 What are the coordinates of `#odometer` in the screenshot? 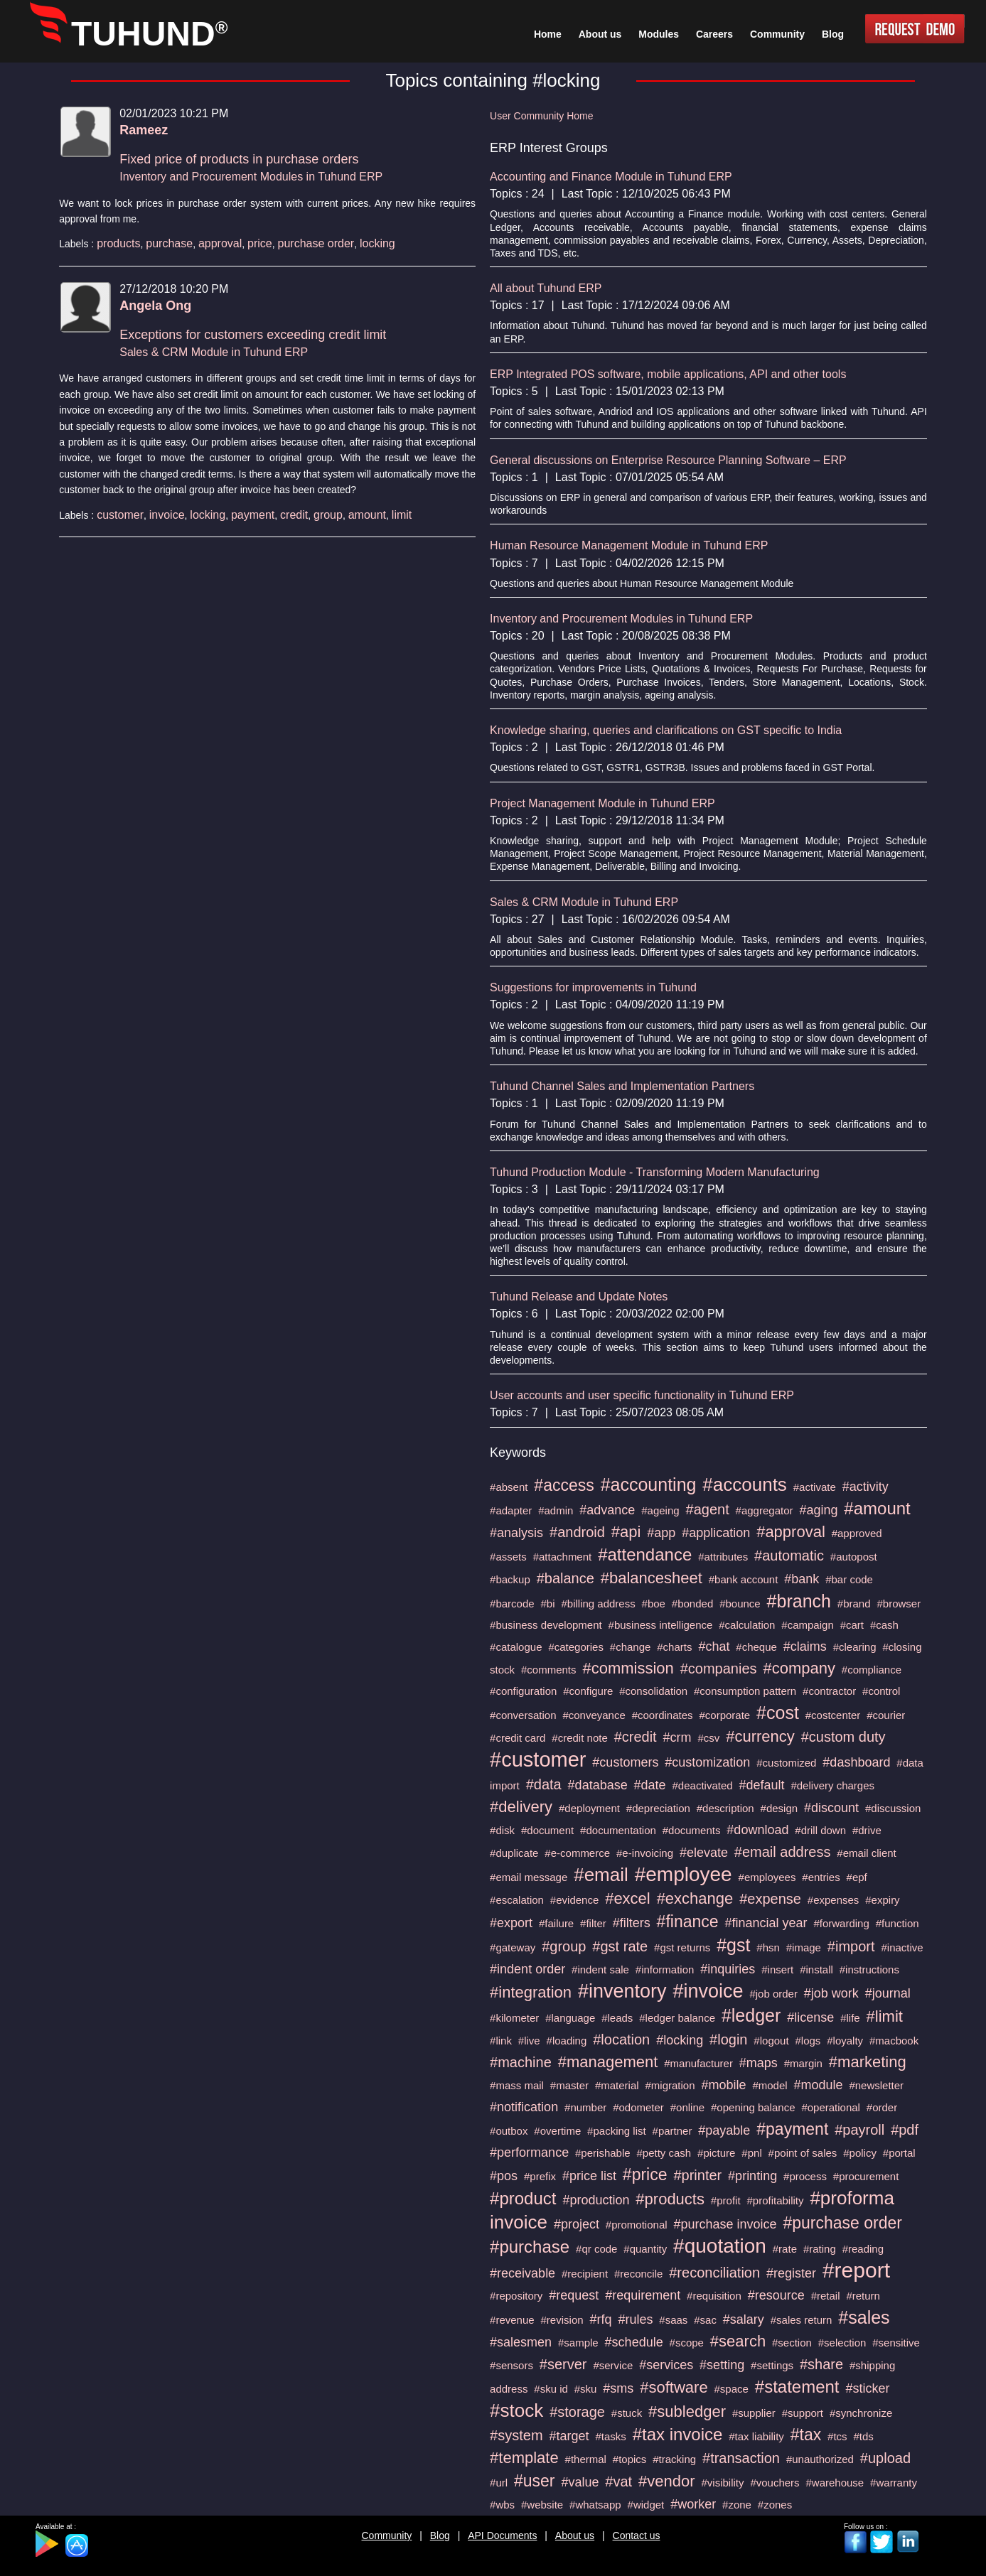 It's located at (638, 2107).